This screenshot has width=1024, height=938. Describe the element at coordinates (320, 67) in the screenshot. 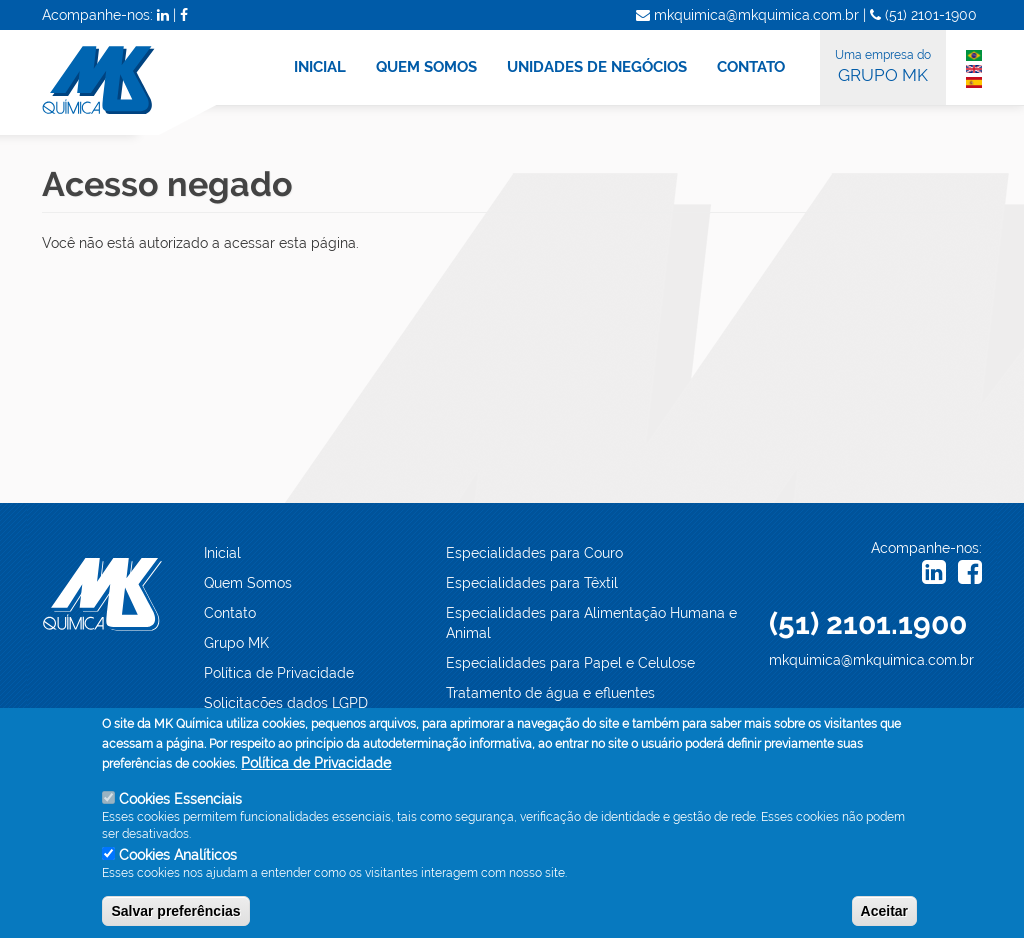

I see `INICIAL` at that location.